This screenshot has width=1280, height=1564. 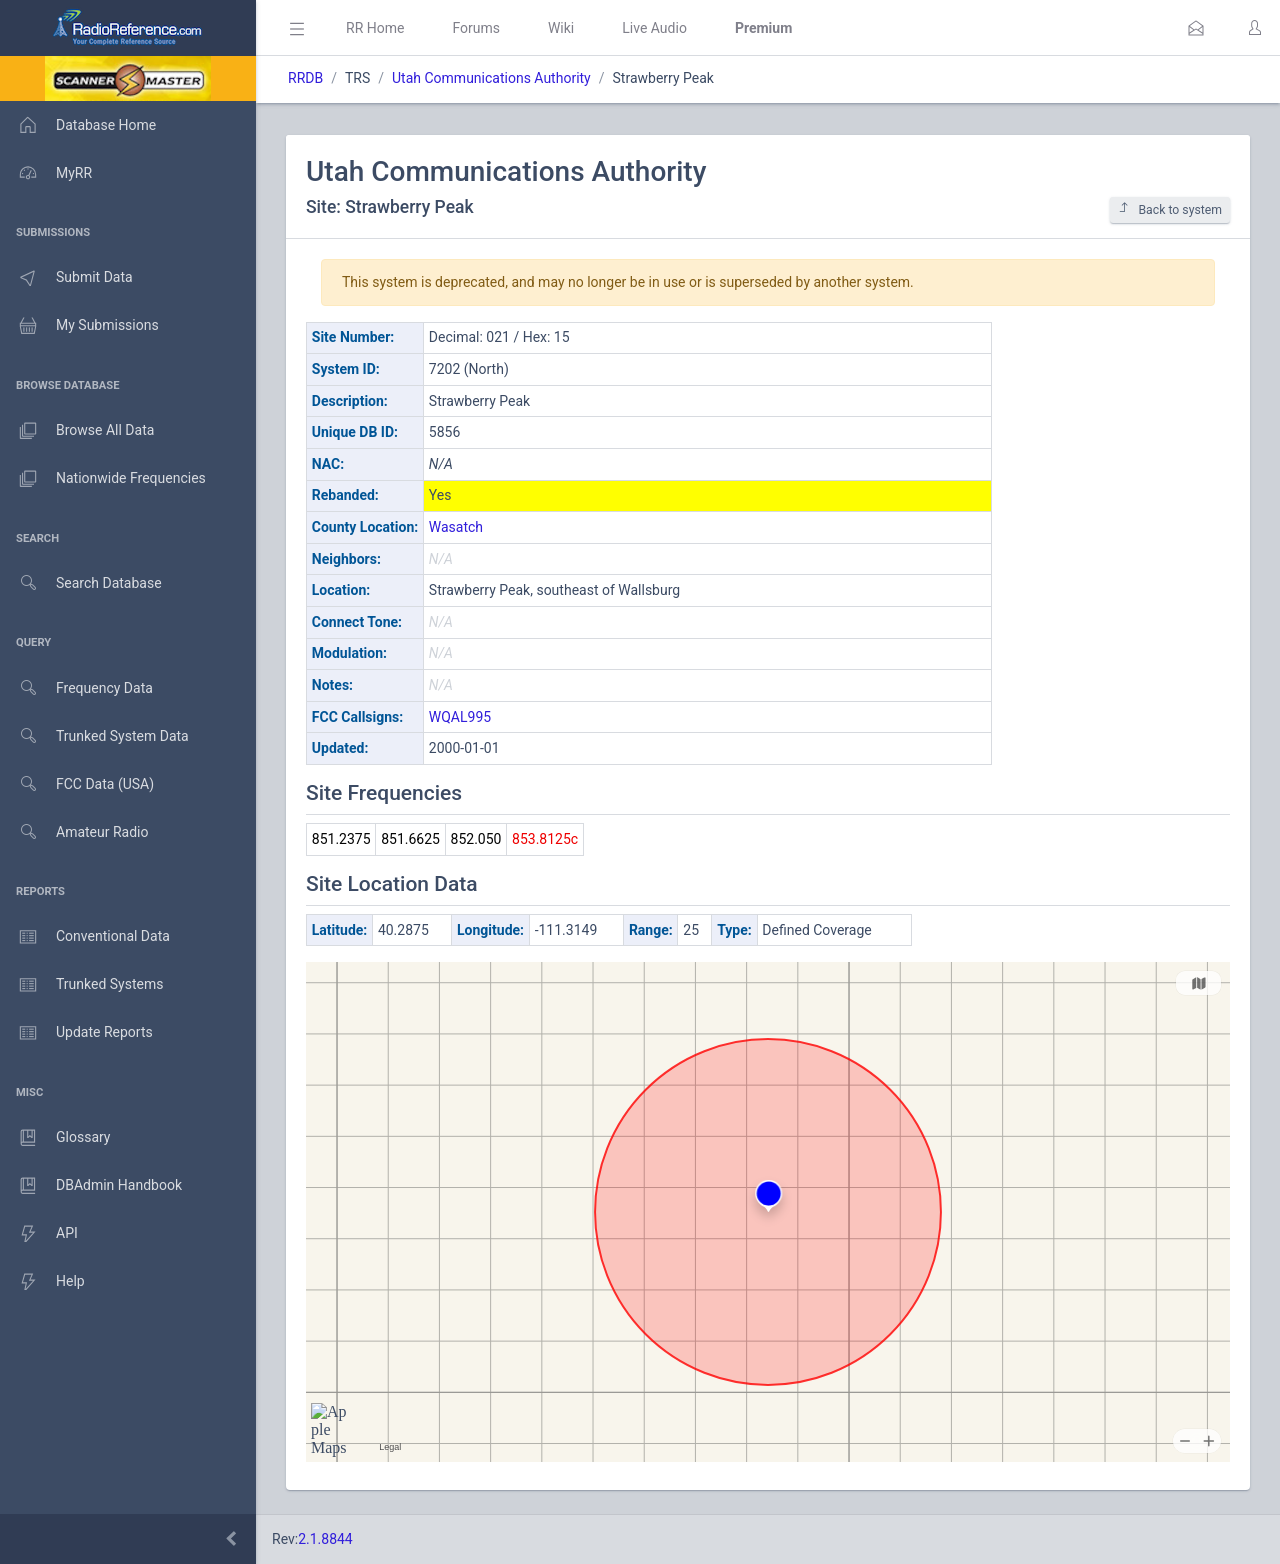 I want to click on RRDB, so click(x=305, y=78).